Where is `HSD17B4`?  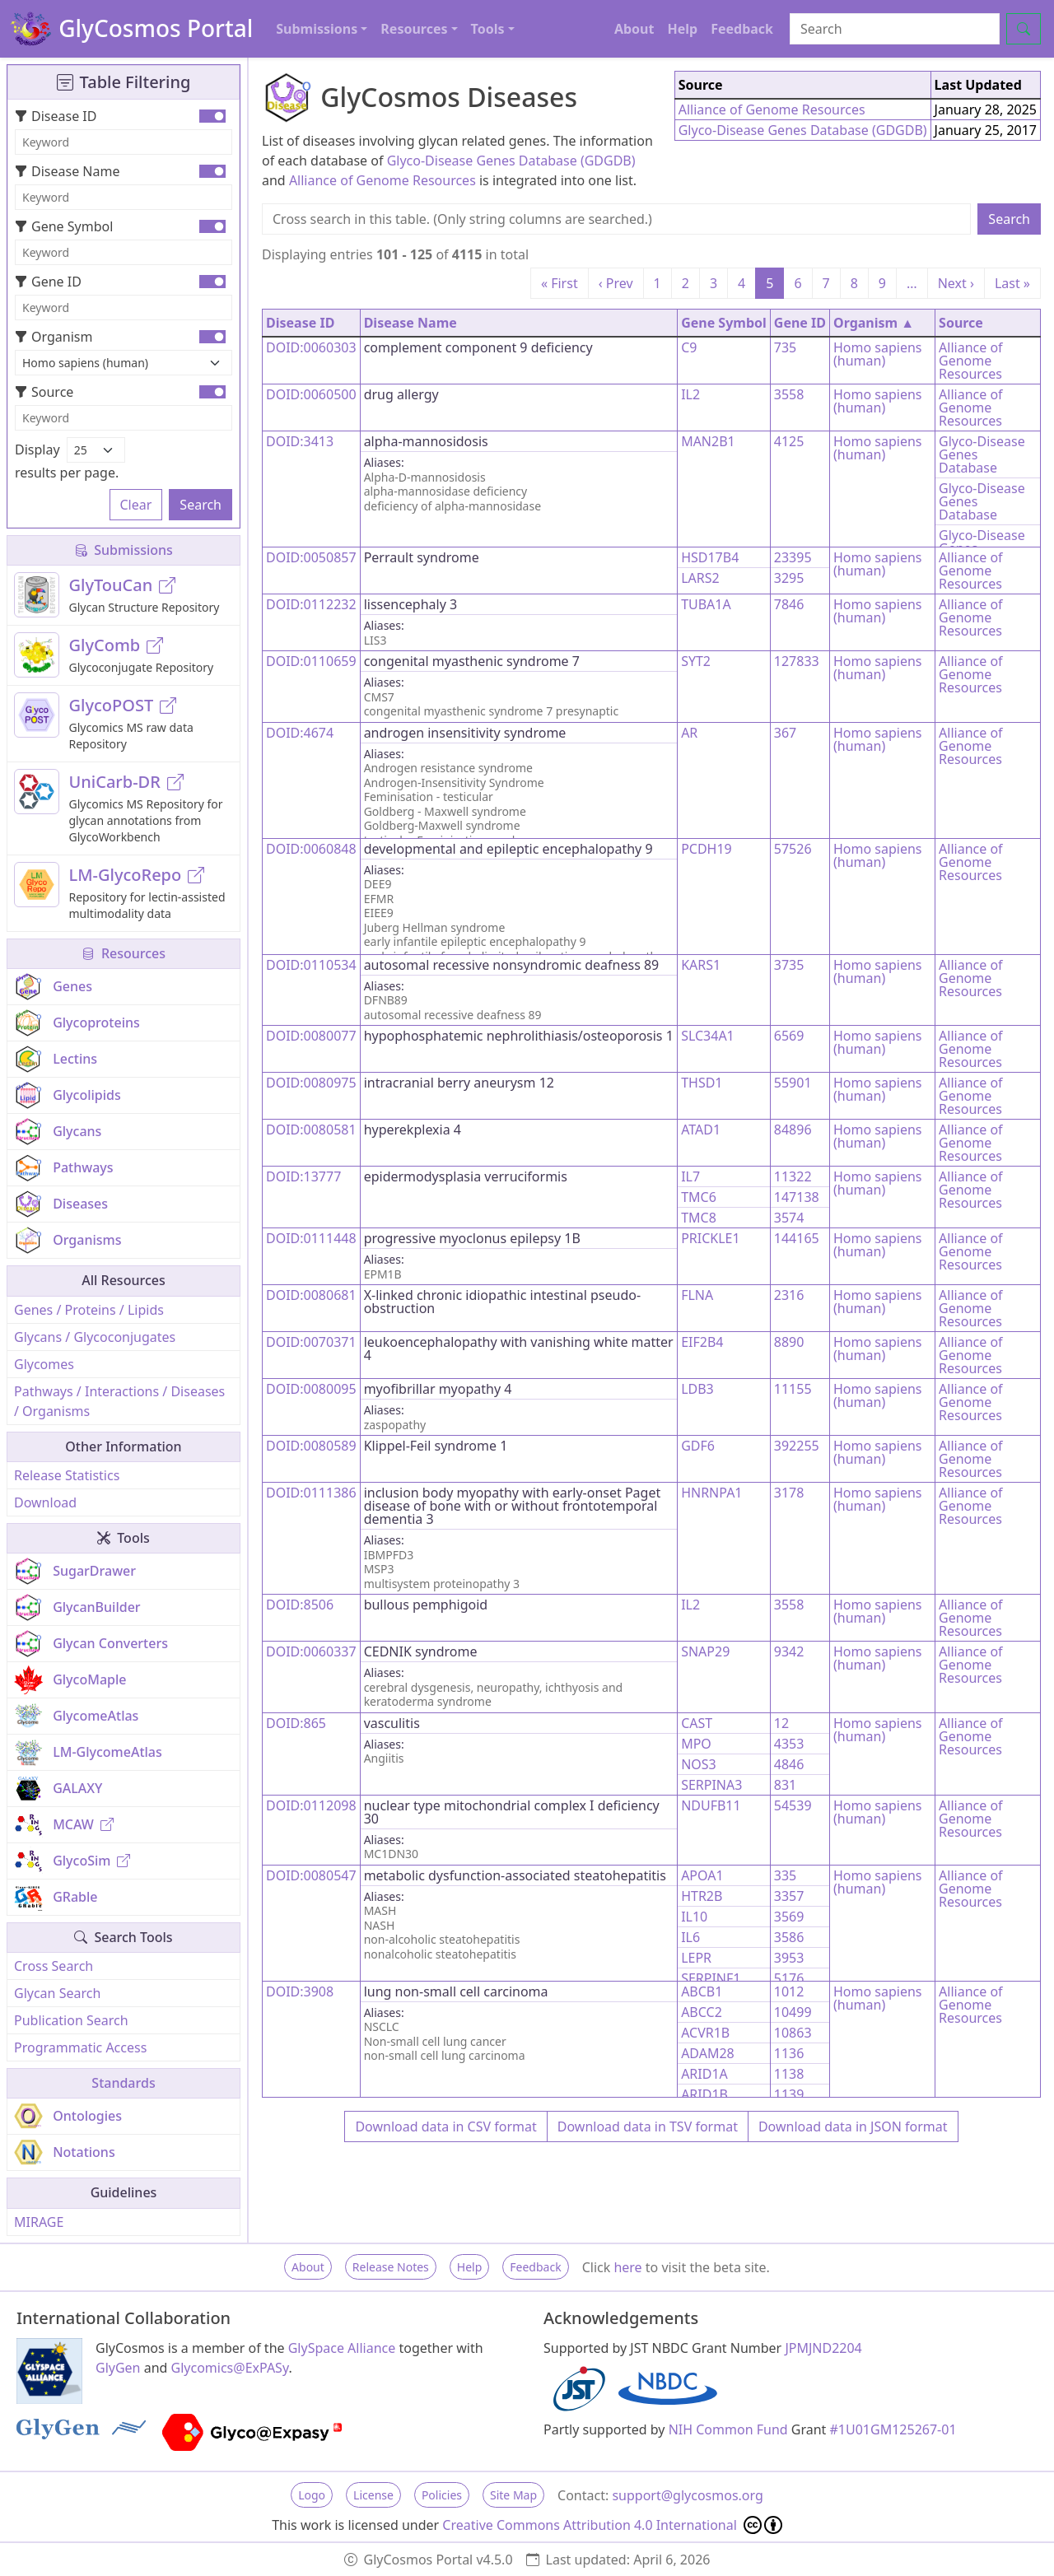 HSD17B4 is located at coordinates (710, 557).